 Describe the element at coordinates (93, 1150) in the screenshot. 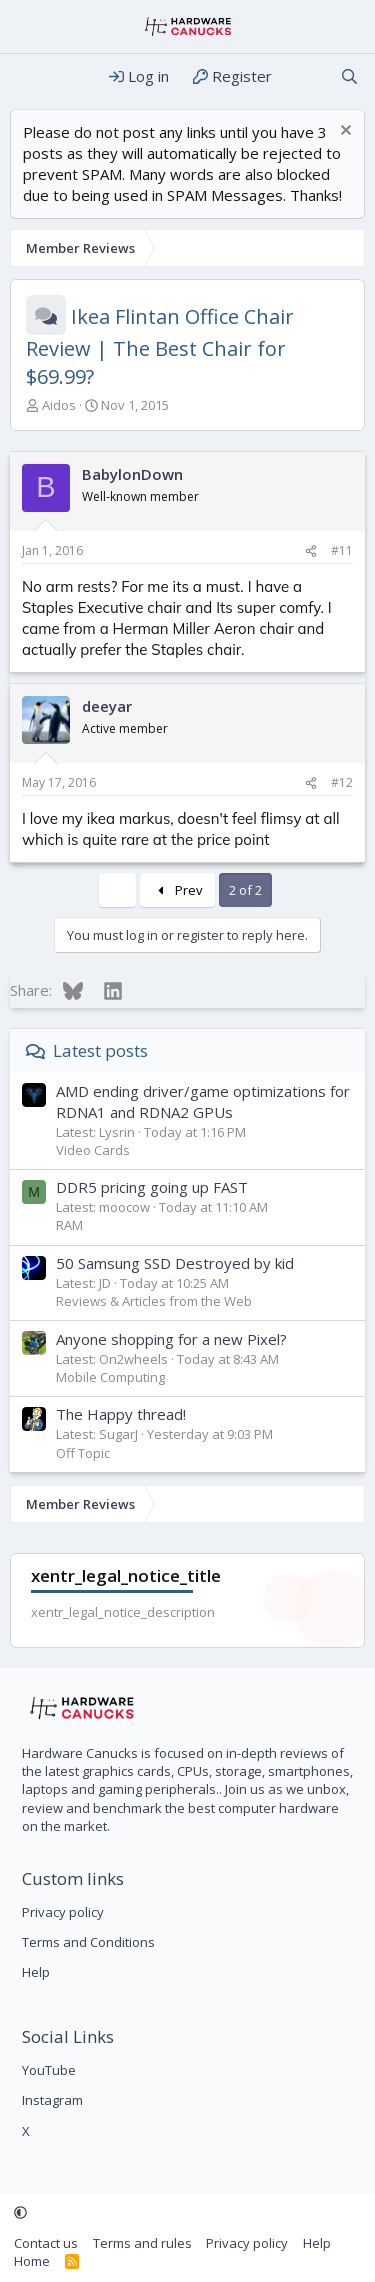

I see `Video Cards` at that location.